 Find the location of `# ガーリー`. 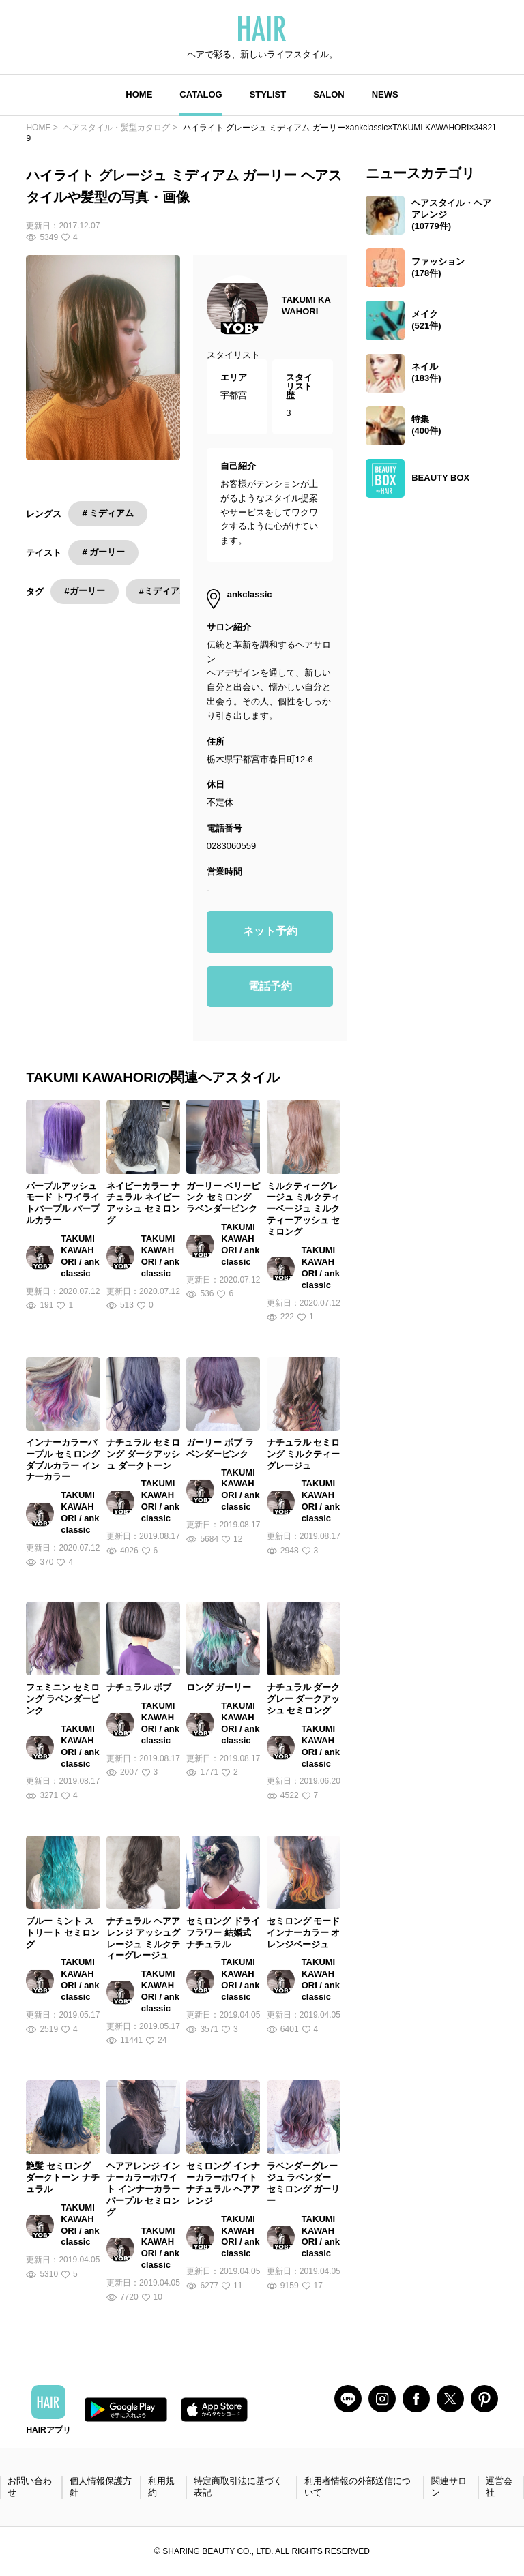

# ガーリー is located at coordinates (103, 552).